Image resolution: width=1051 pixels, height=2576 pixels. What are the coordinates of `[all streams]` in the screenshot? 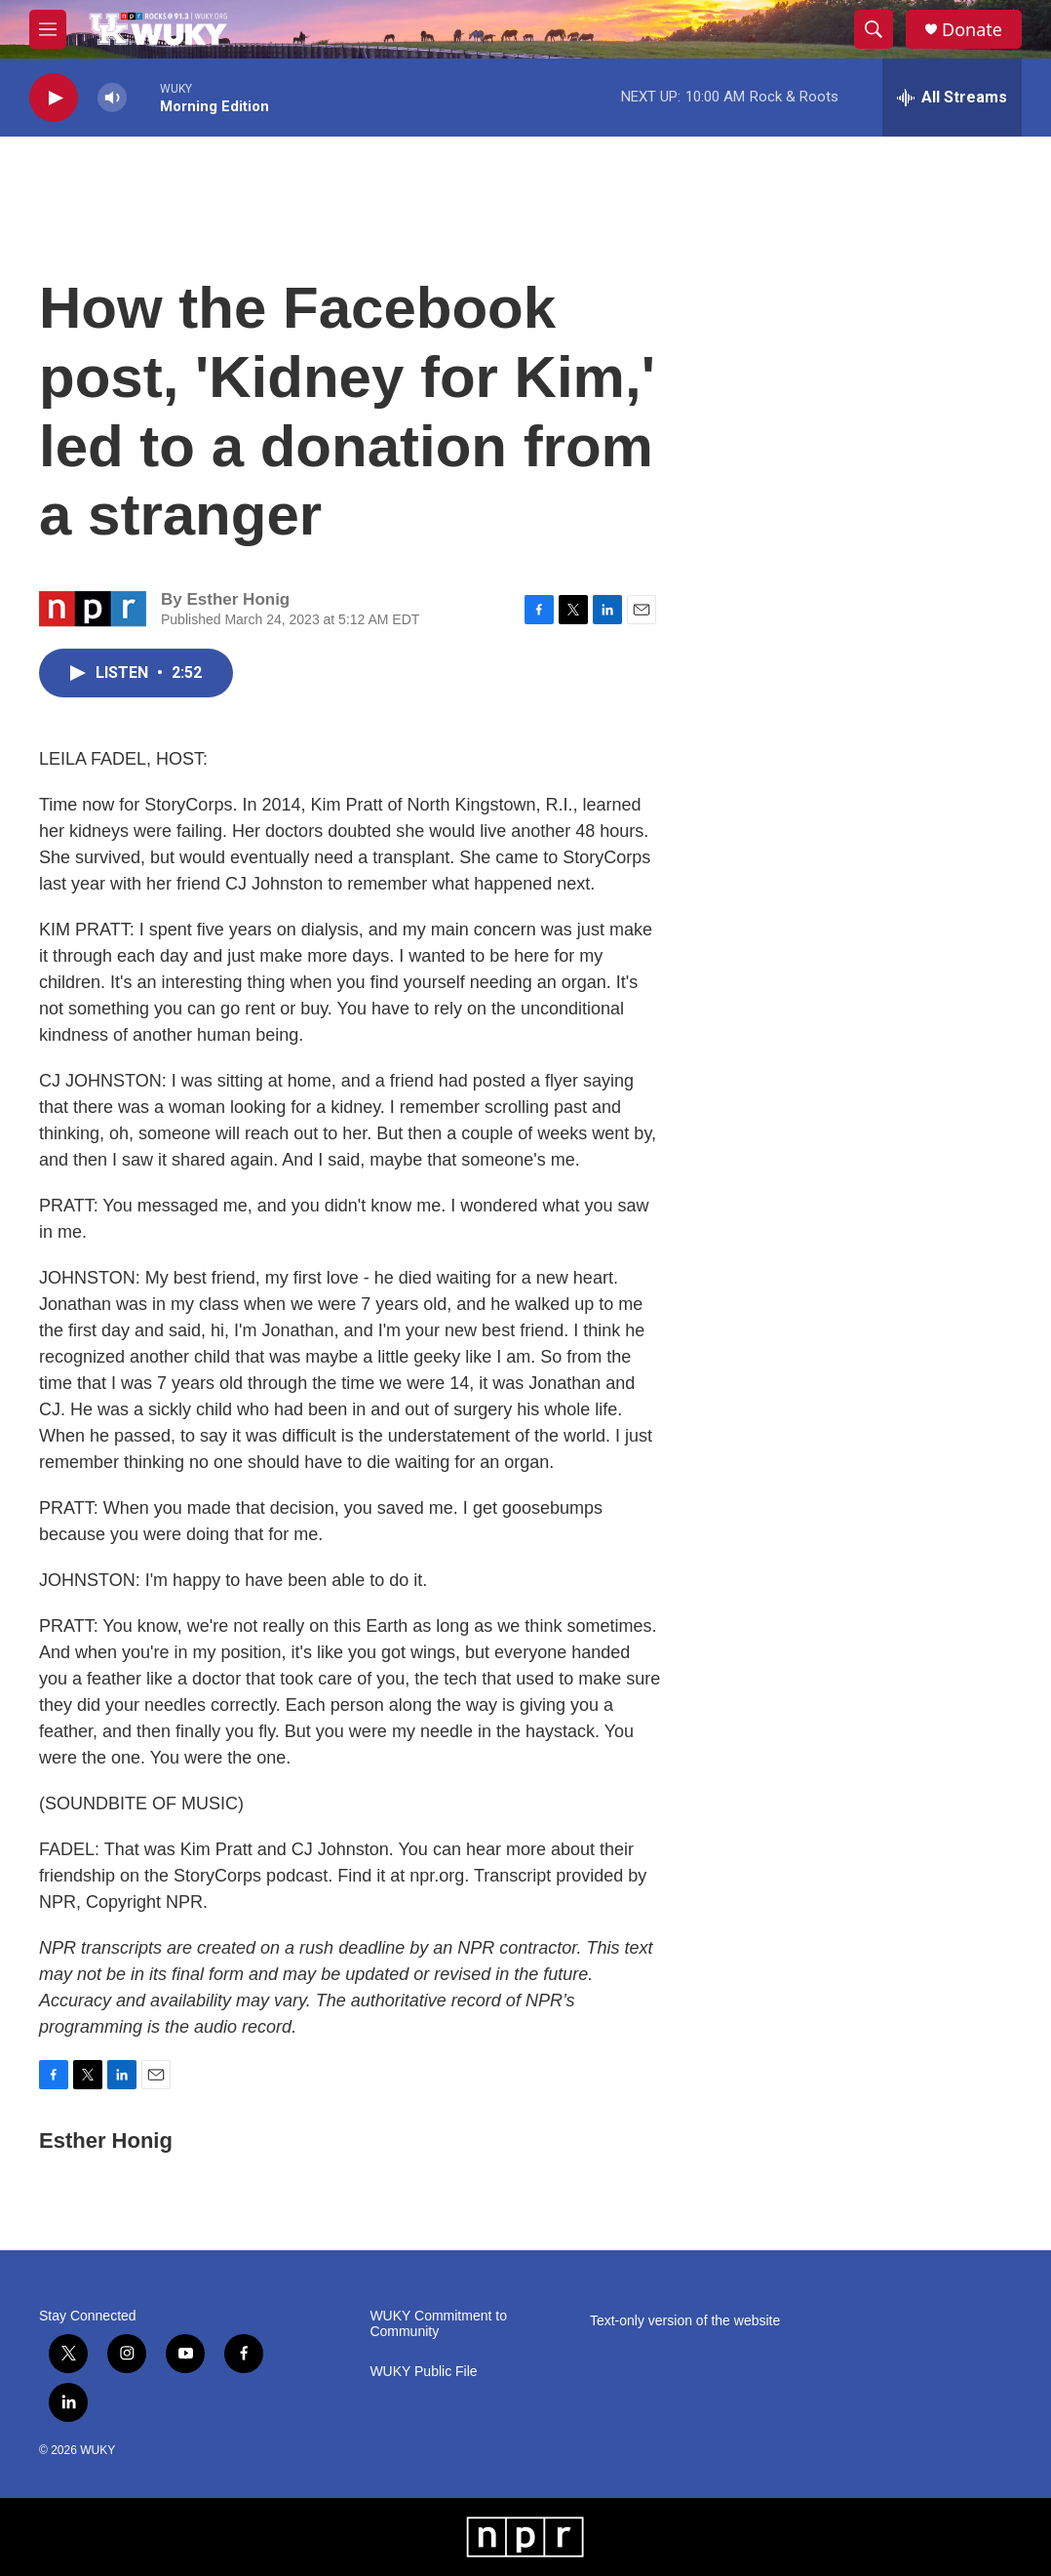 It's located at (952, 98).